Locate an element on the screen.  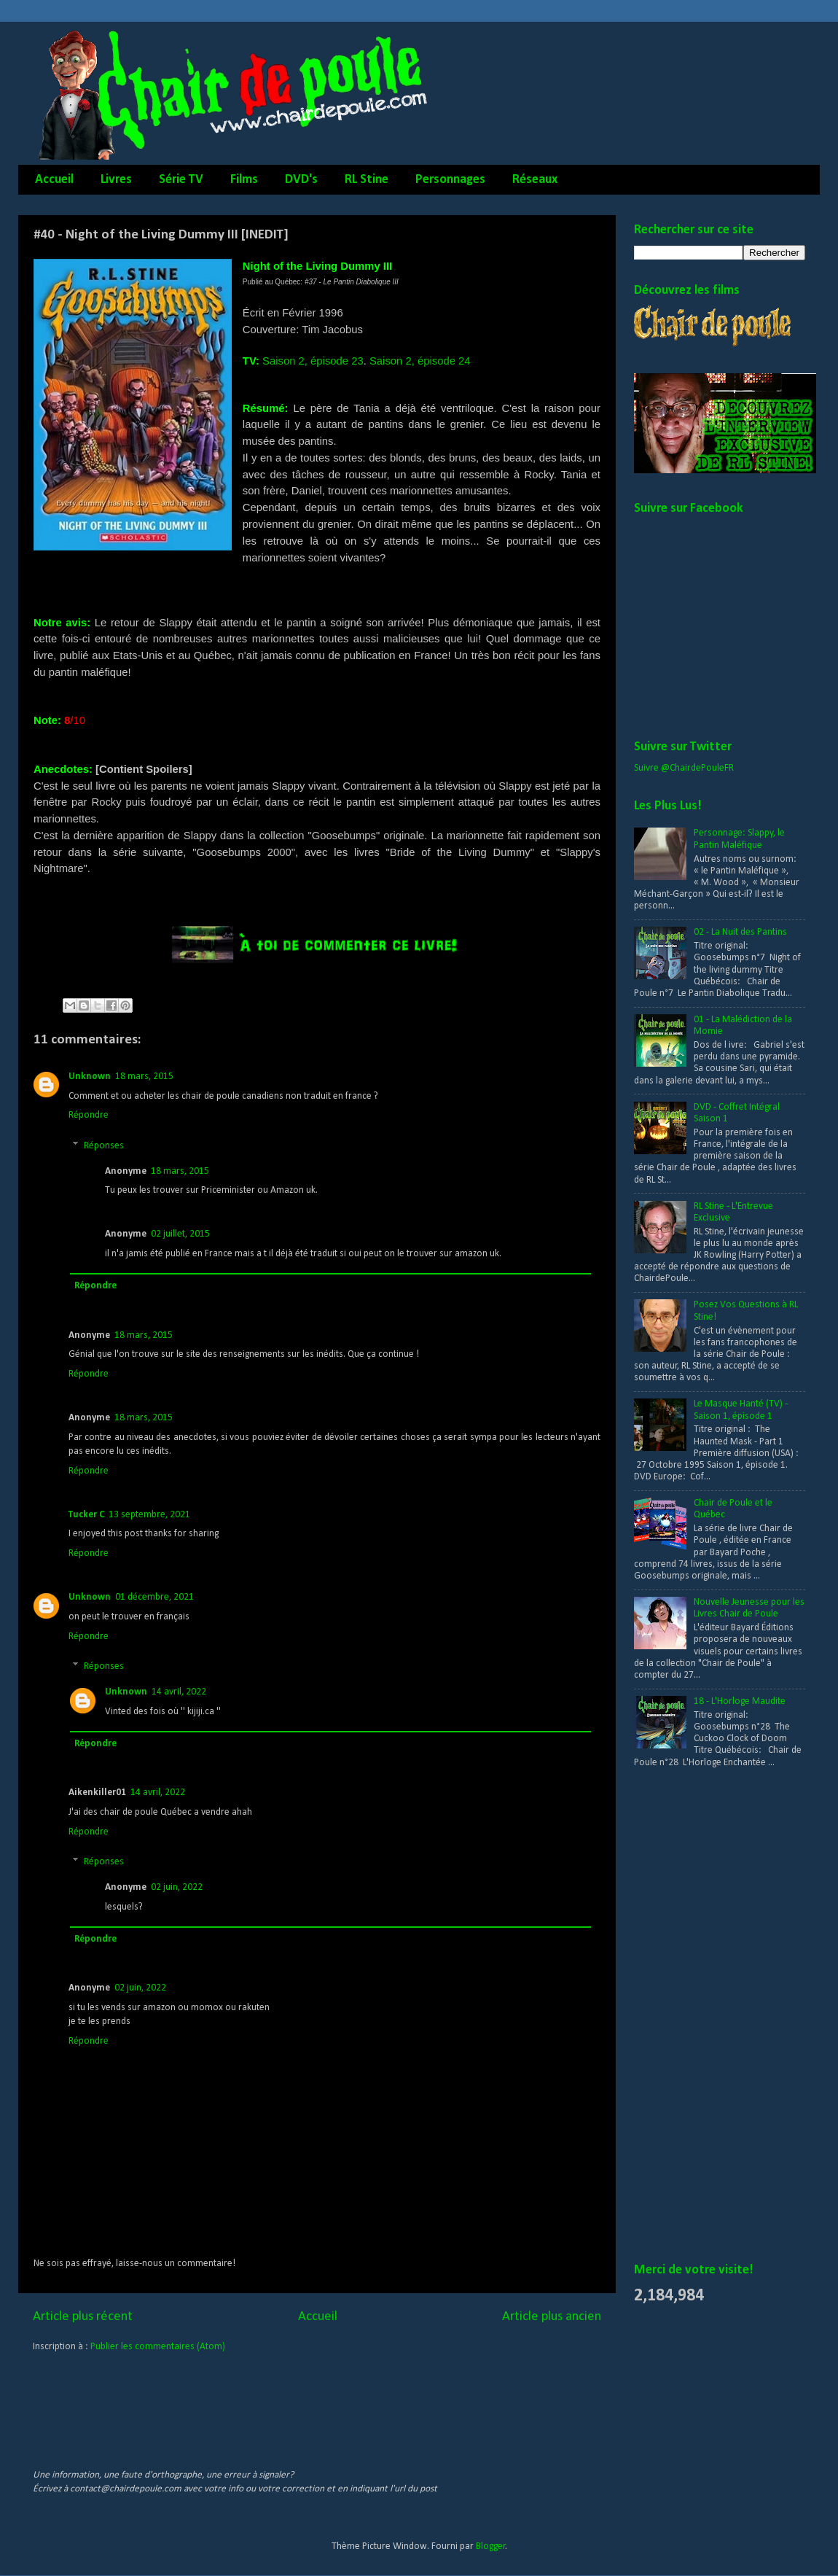
Accueil is located at coordinates (54, 180).